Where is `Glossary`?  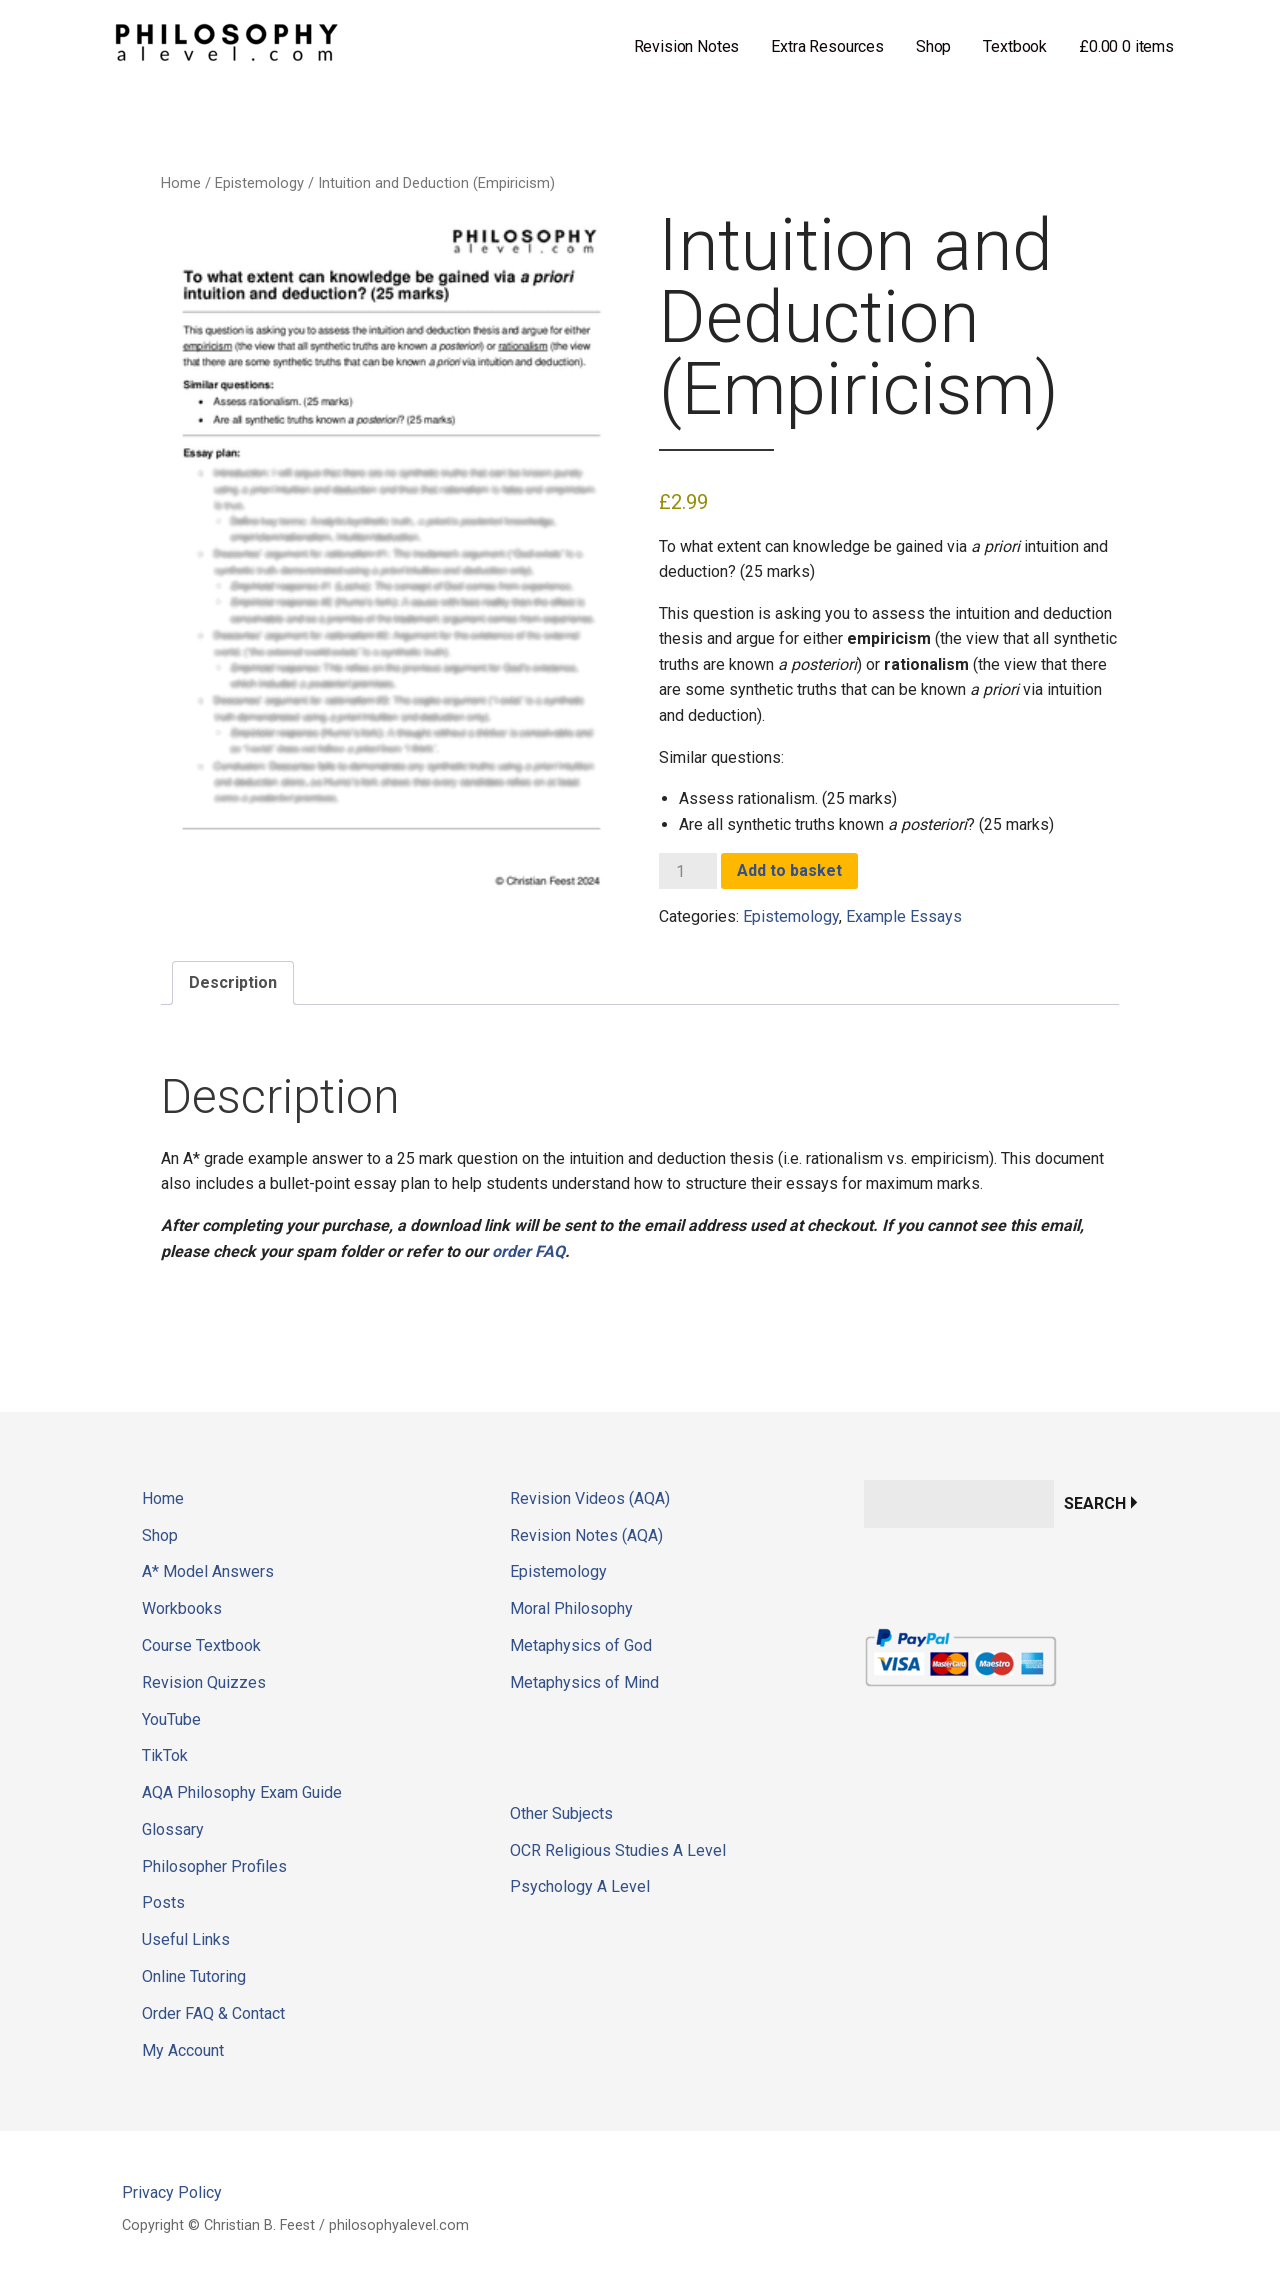 Glossary is located at coordinates (173, 1829).